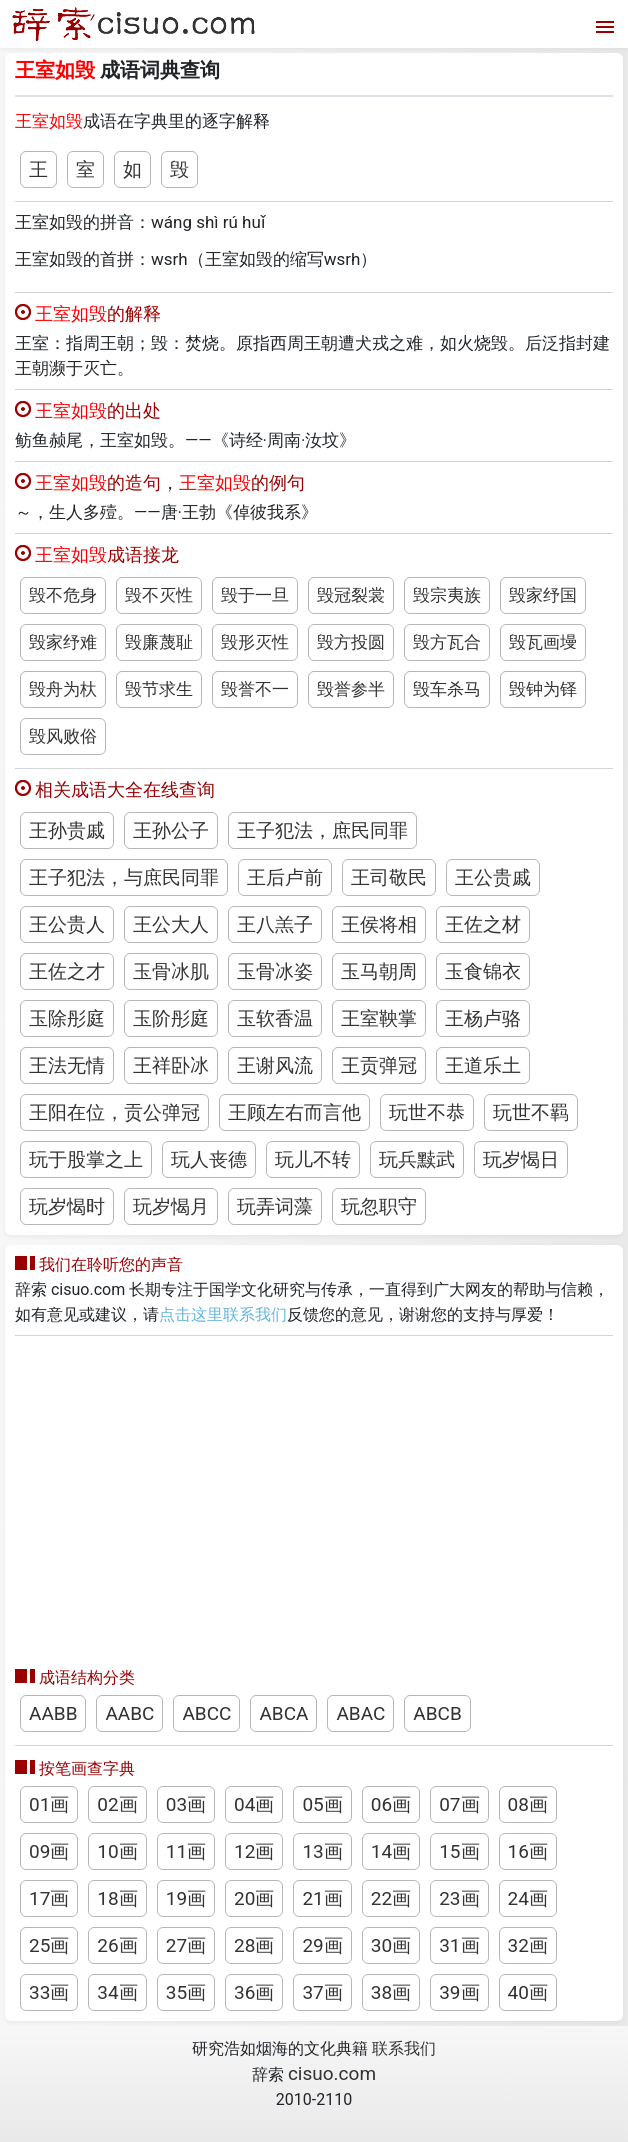 This screenshot has width=628, height=2142. What do you see at coordinates (275, 971) in the screenshot?
I see `玉骨冰姿` at bounding box center [275, 971].